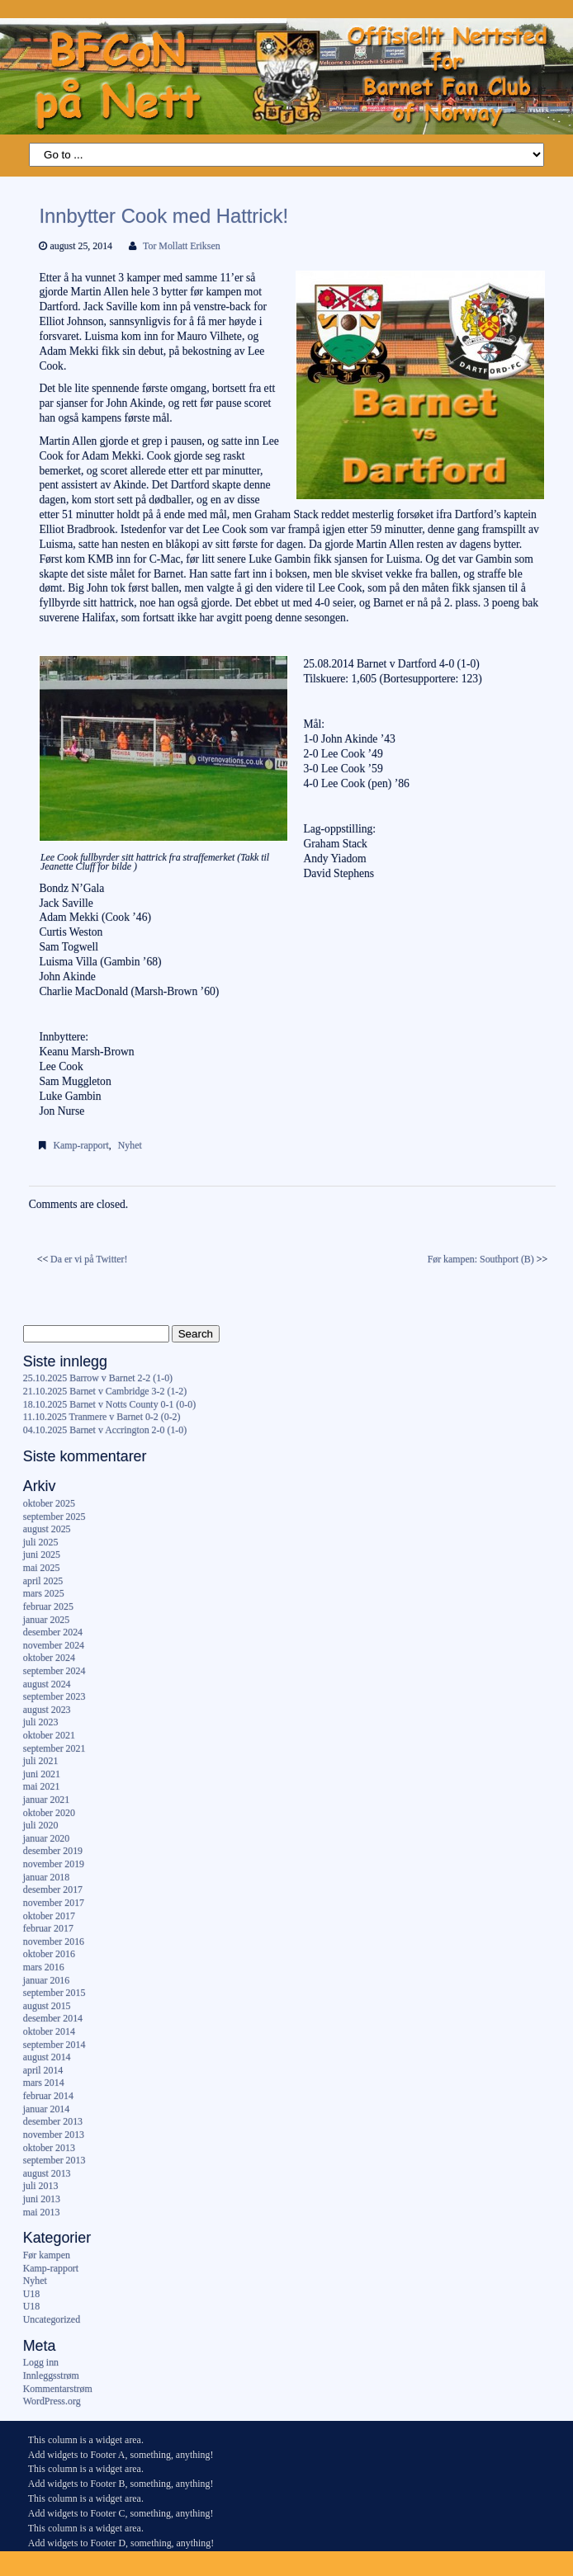 The width and height of the screenshot is (573, 2576). What do you see at coordinates (54, 1671) in the screenshot?
I see `september 2024` at bounding box center [54, 1671].